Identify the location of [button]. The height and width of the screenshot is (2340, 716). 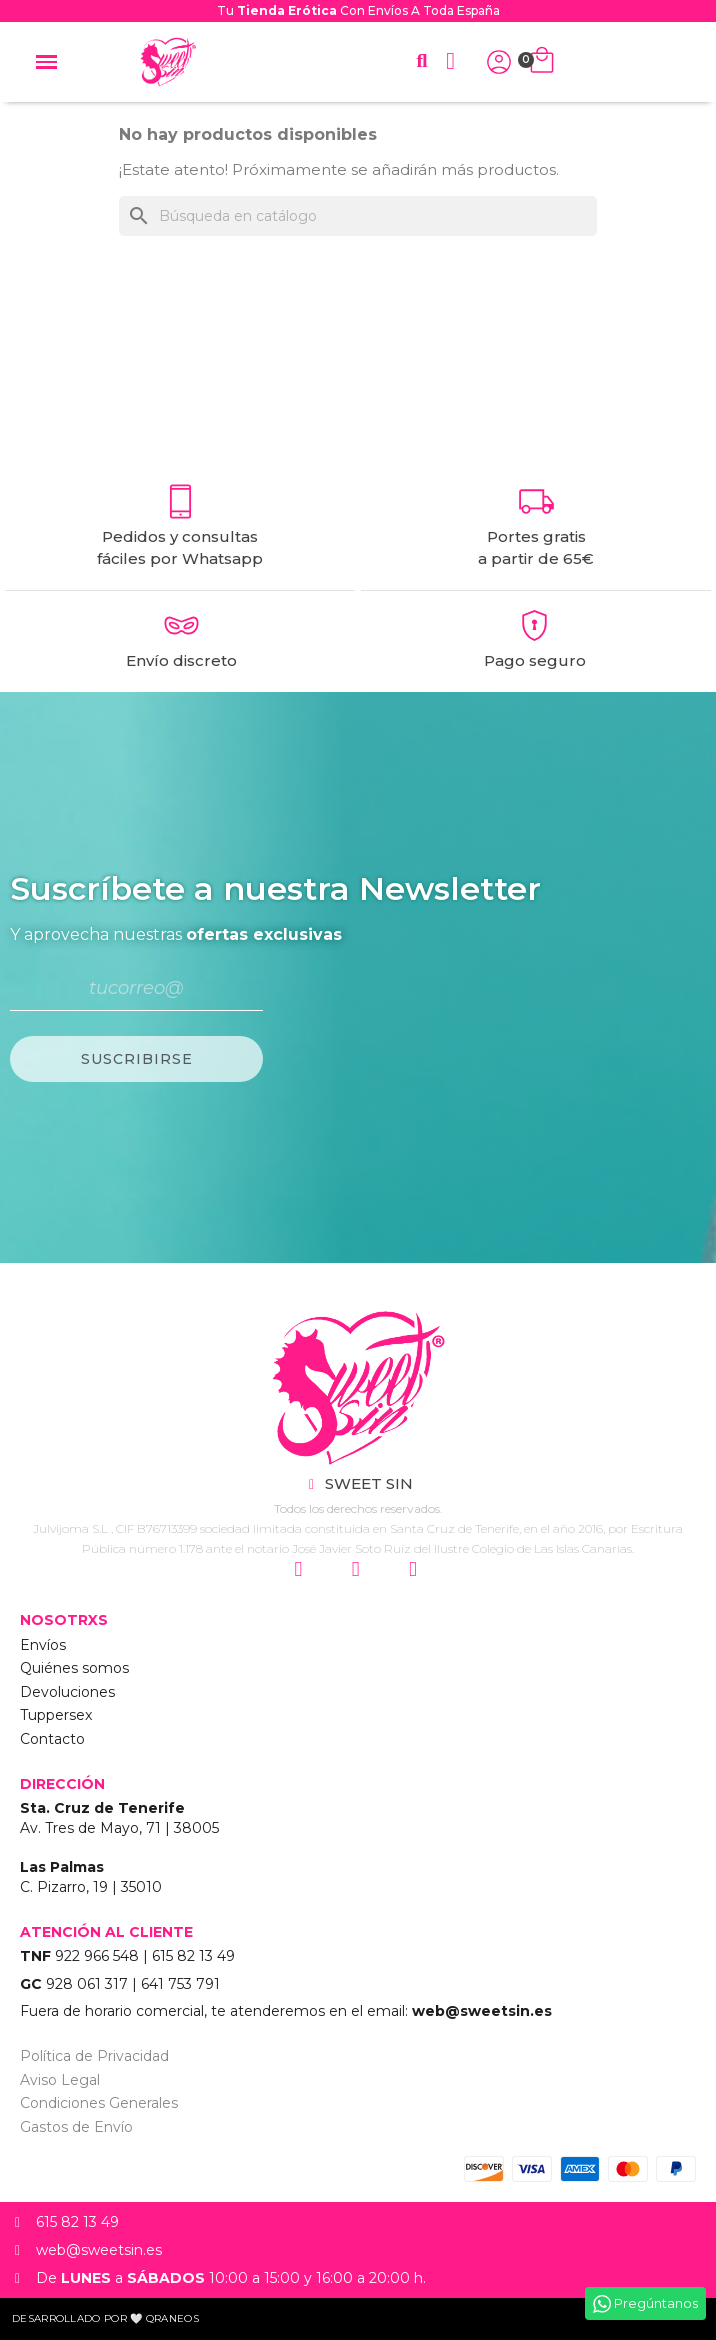
(421, 61).